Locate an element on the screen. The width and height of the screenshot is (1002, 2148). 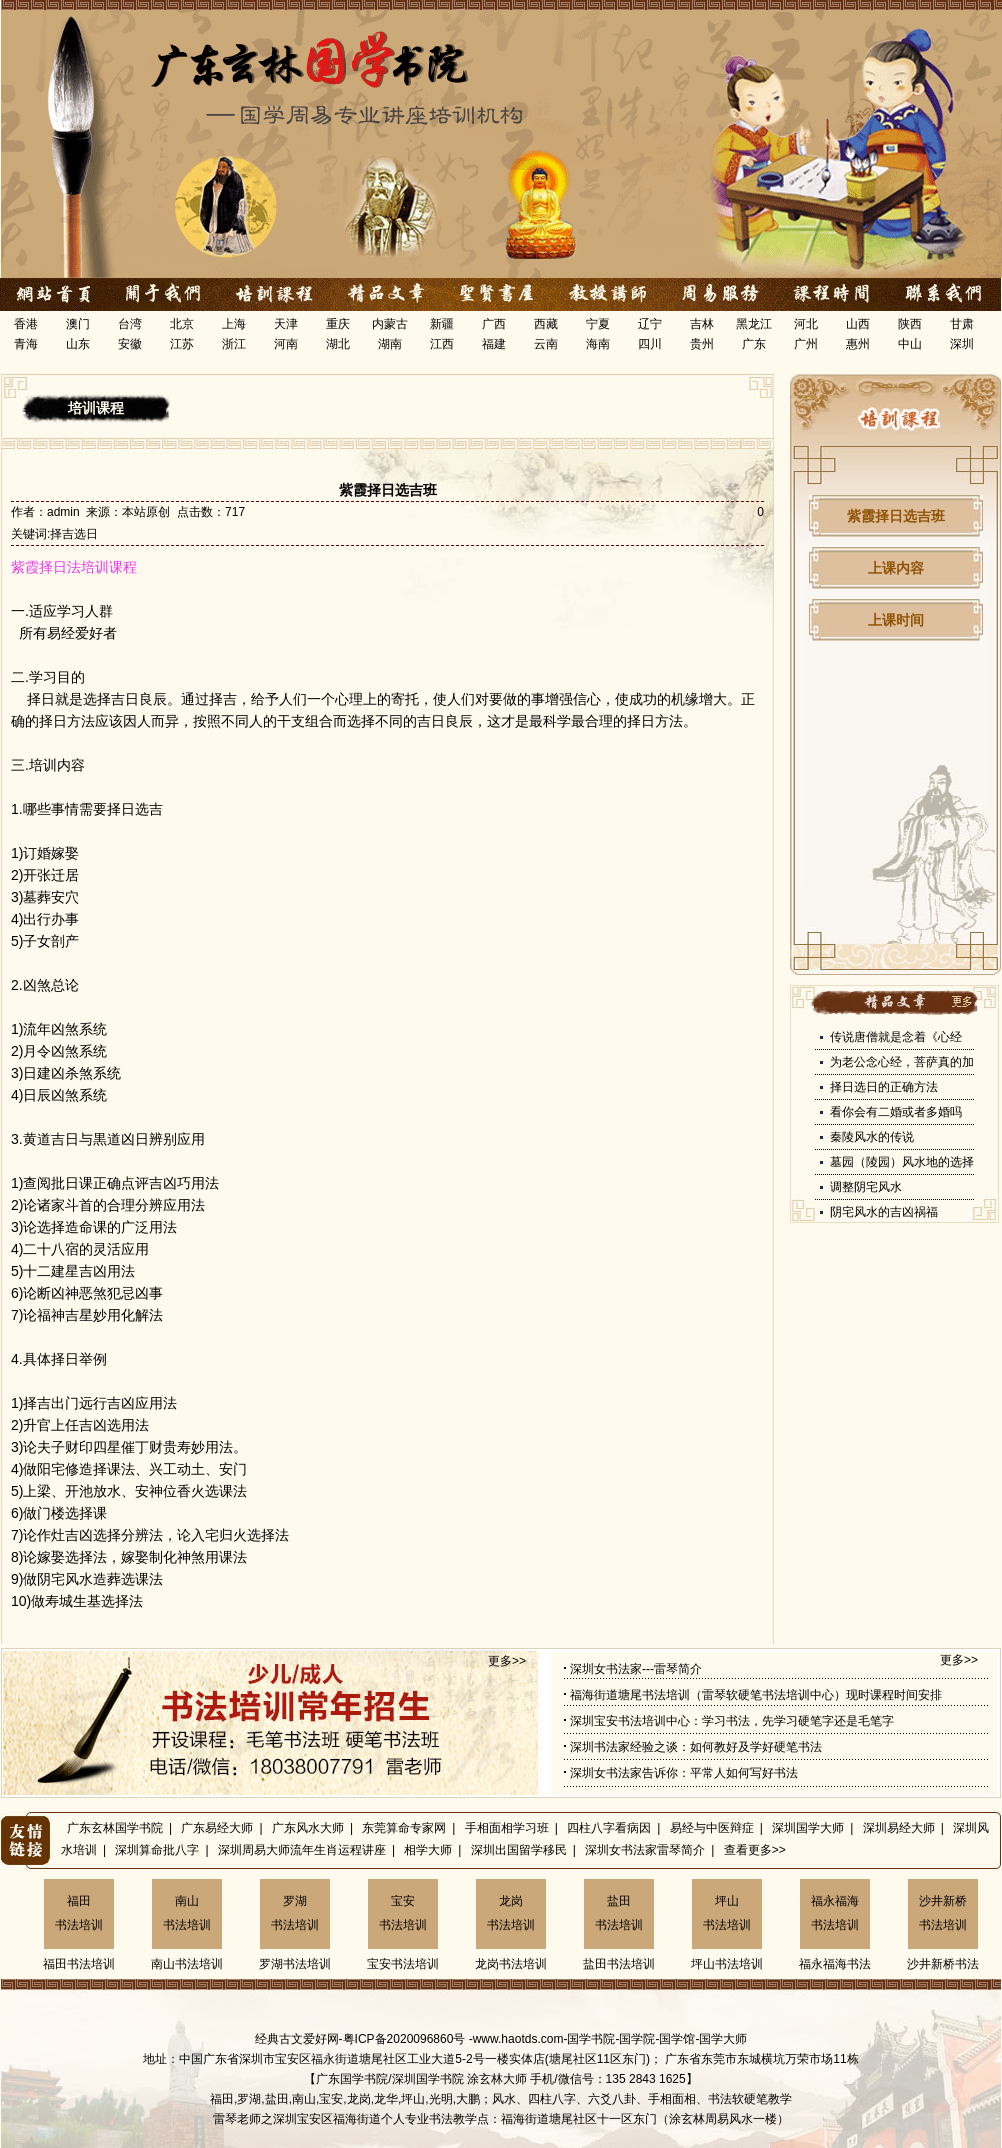
深圳女书法家雷琴简介 is located at coordinates (645, 1850).